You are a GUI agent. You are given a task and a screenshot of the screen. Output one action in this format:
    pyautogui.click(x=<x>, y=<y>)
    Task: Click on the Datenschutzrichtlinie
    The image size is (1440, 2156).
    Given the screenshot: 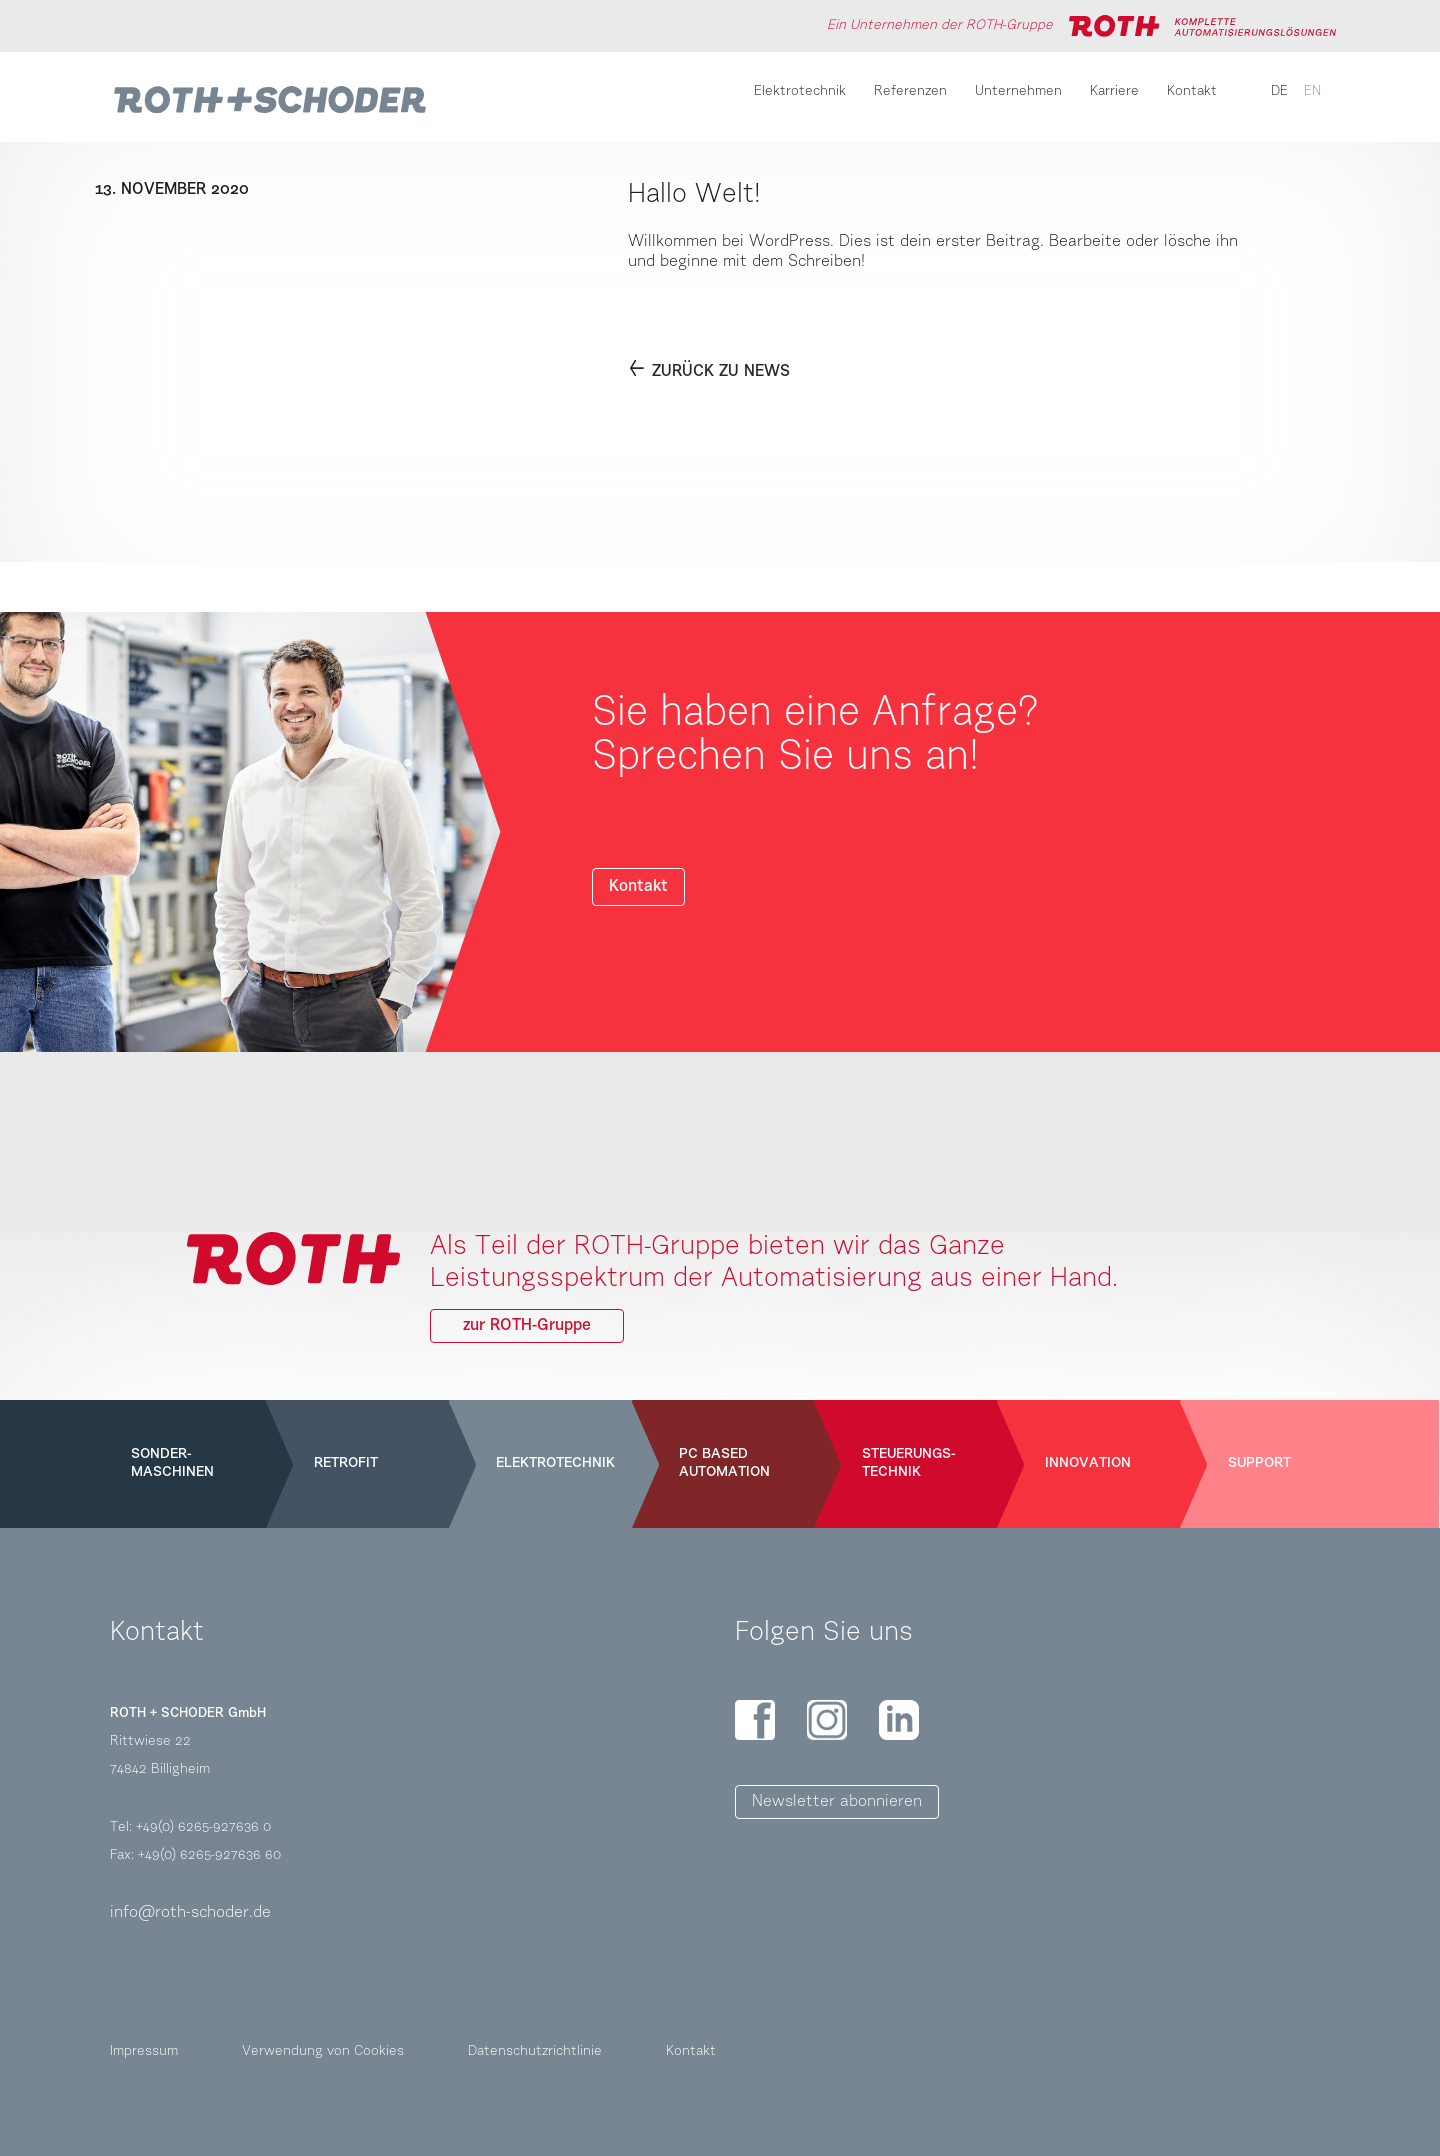 What is the action you would take?
    pyautogui.click(x=535, y=2052)
    